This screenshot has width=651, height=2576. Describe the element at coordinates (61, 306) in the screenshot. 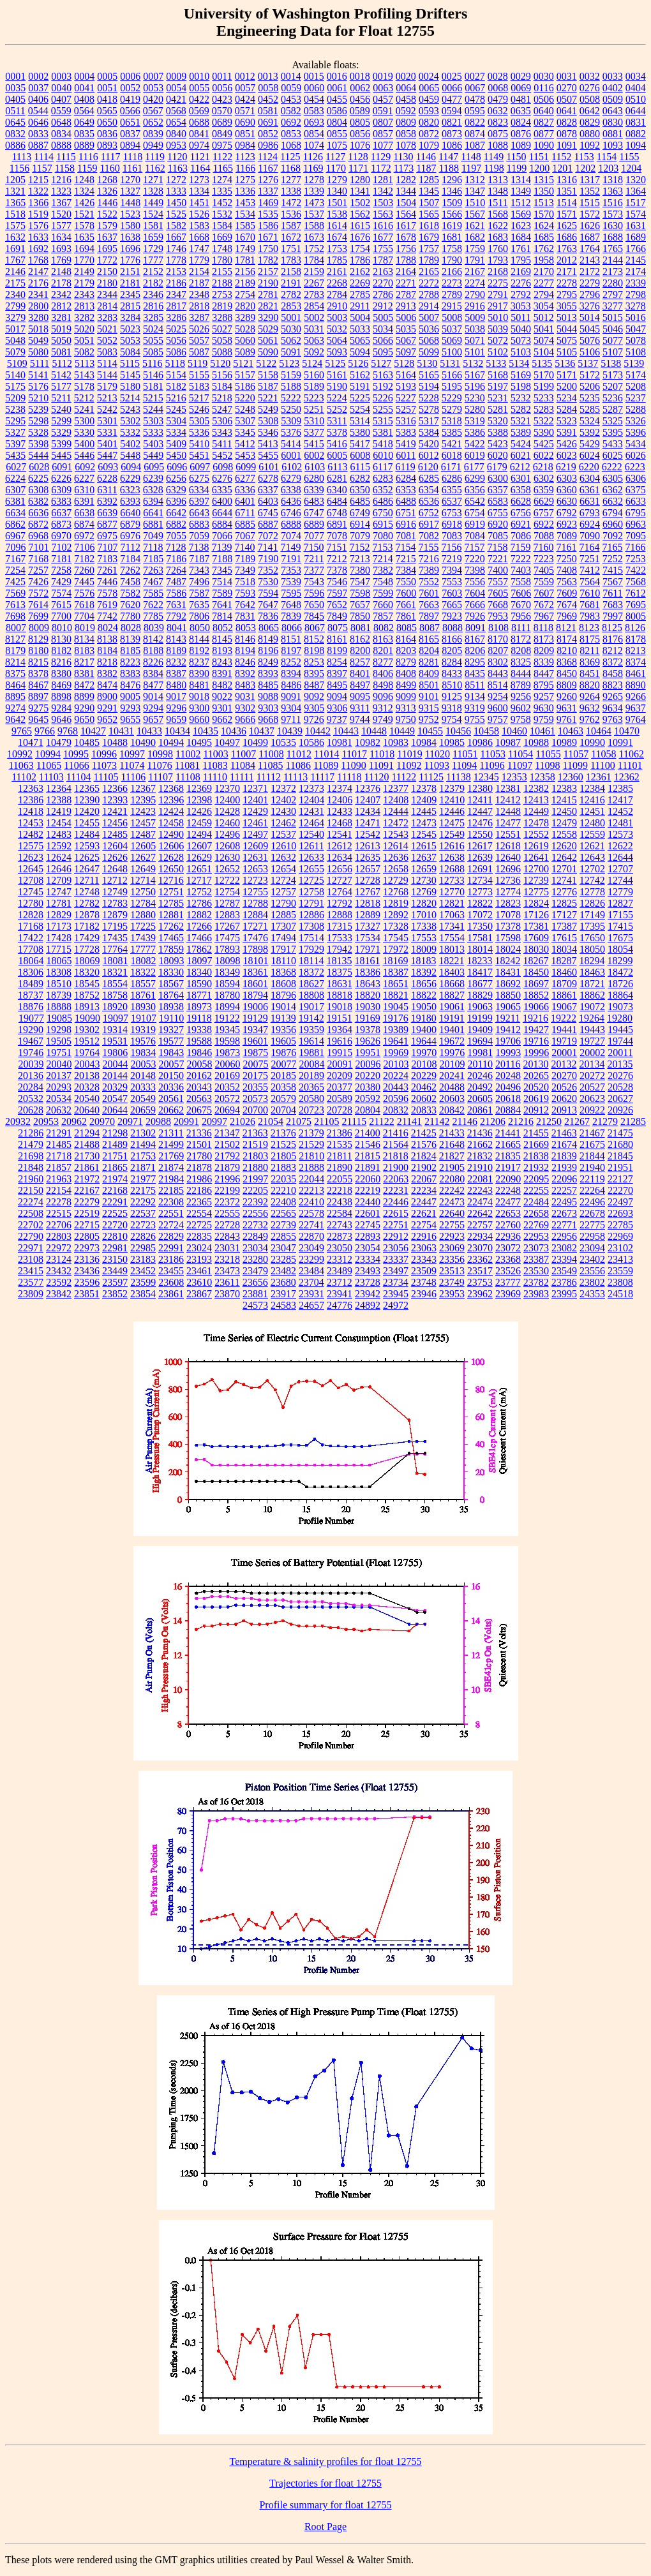

I see `2812` at that location.